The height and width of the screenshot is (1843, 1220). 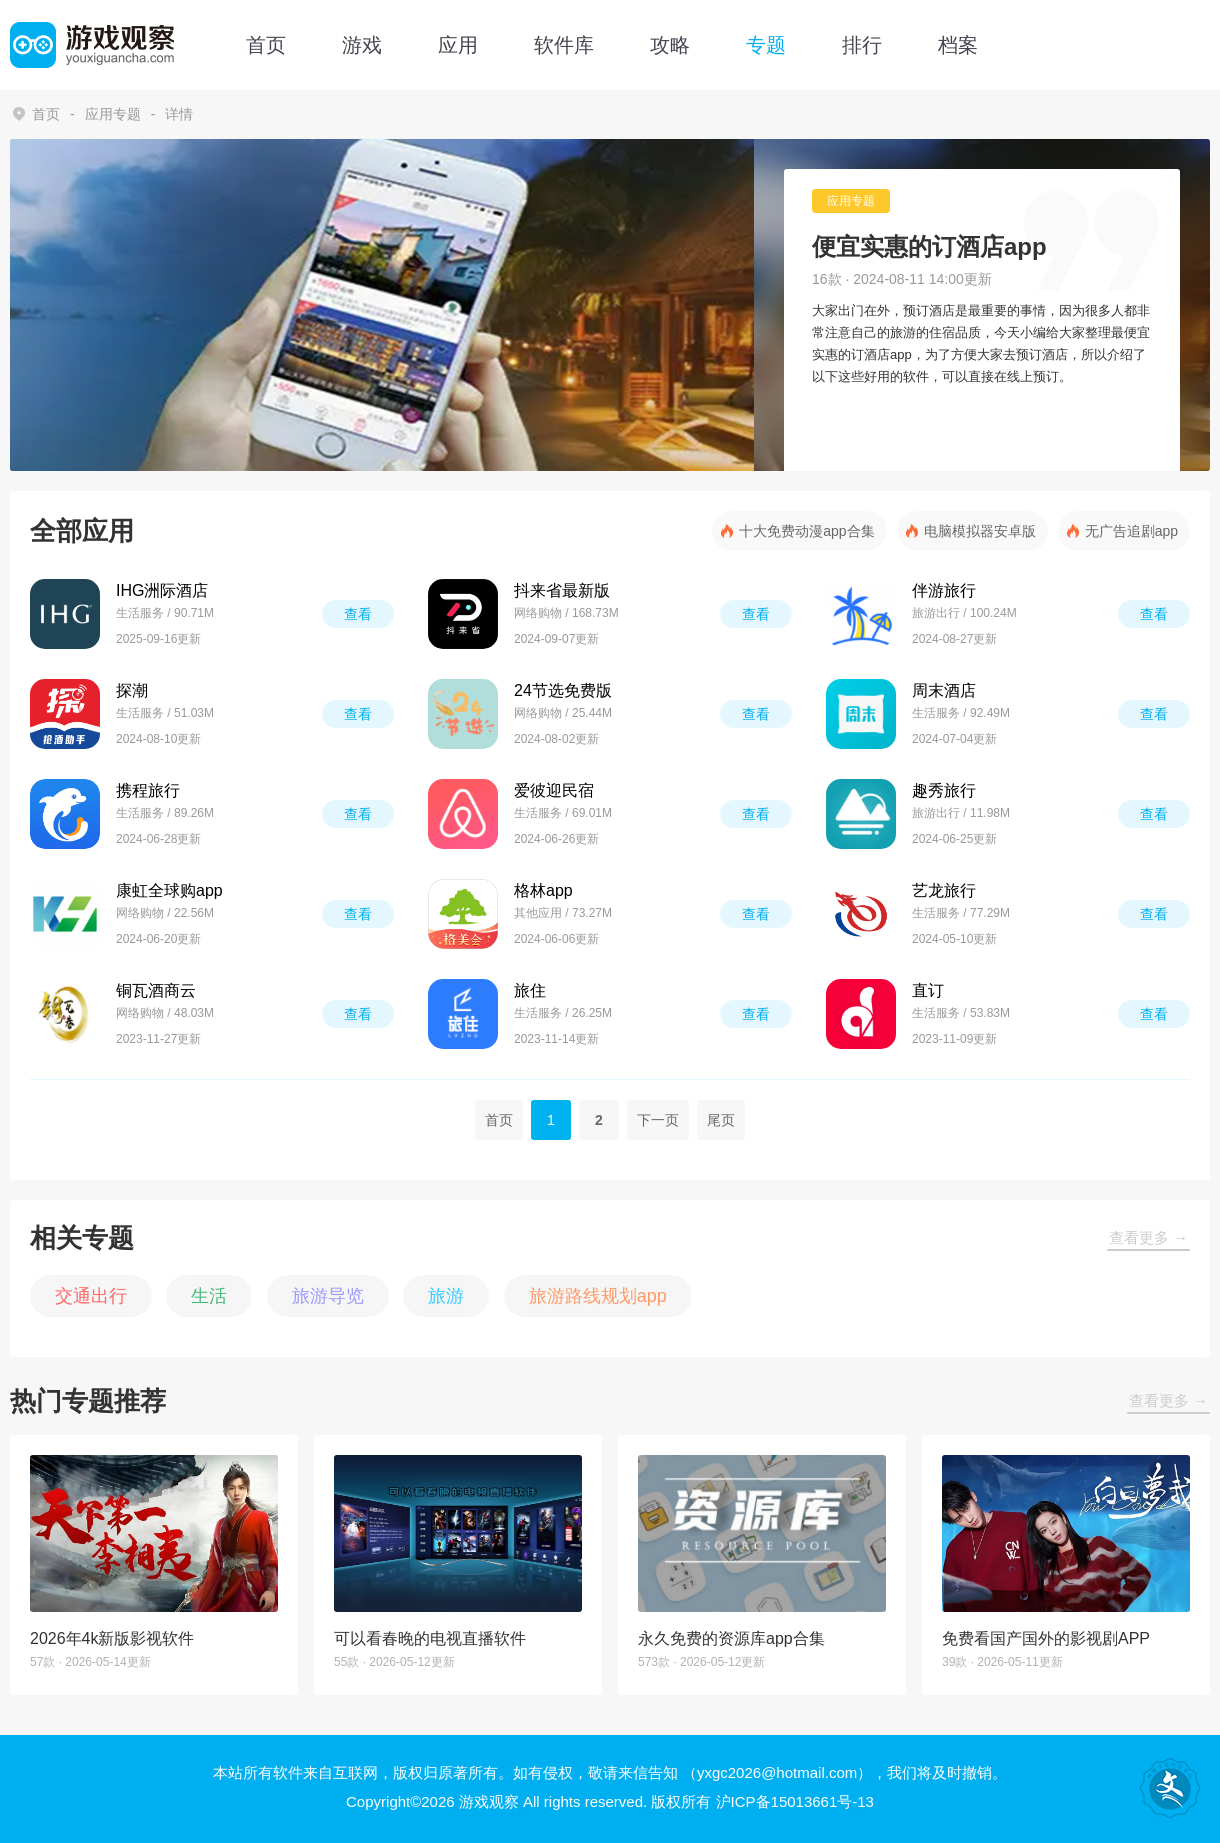 What do you see at coordinates (777, 1772) in the screenshot?
I see `（yxgc2026@hotmail.com）` at bounding box center [777, 1772].